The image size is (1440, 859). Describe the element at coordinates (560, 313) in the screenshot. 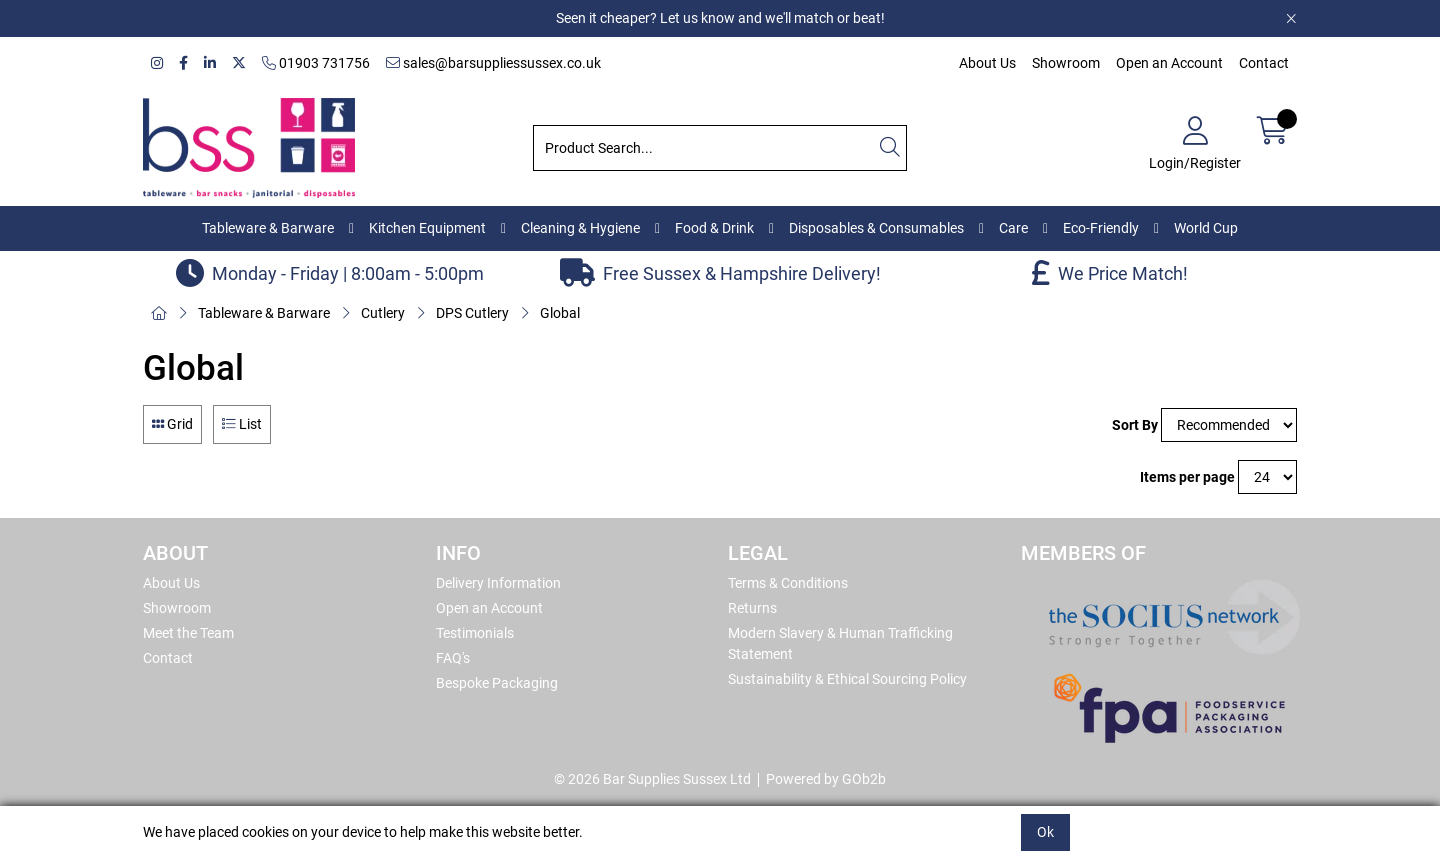

I see `Global` at that location.